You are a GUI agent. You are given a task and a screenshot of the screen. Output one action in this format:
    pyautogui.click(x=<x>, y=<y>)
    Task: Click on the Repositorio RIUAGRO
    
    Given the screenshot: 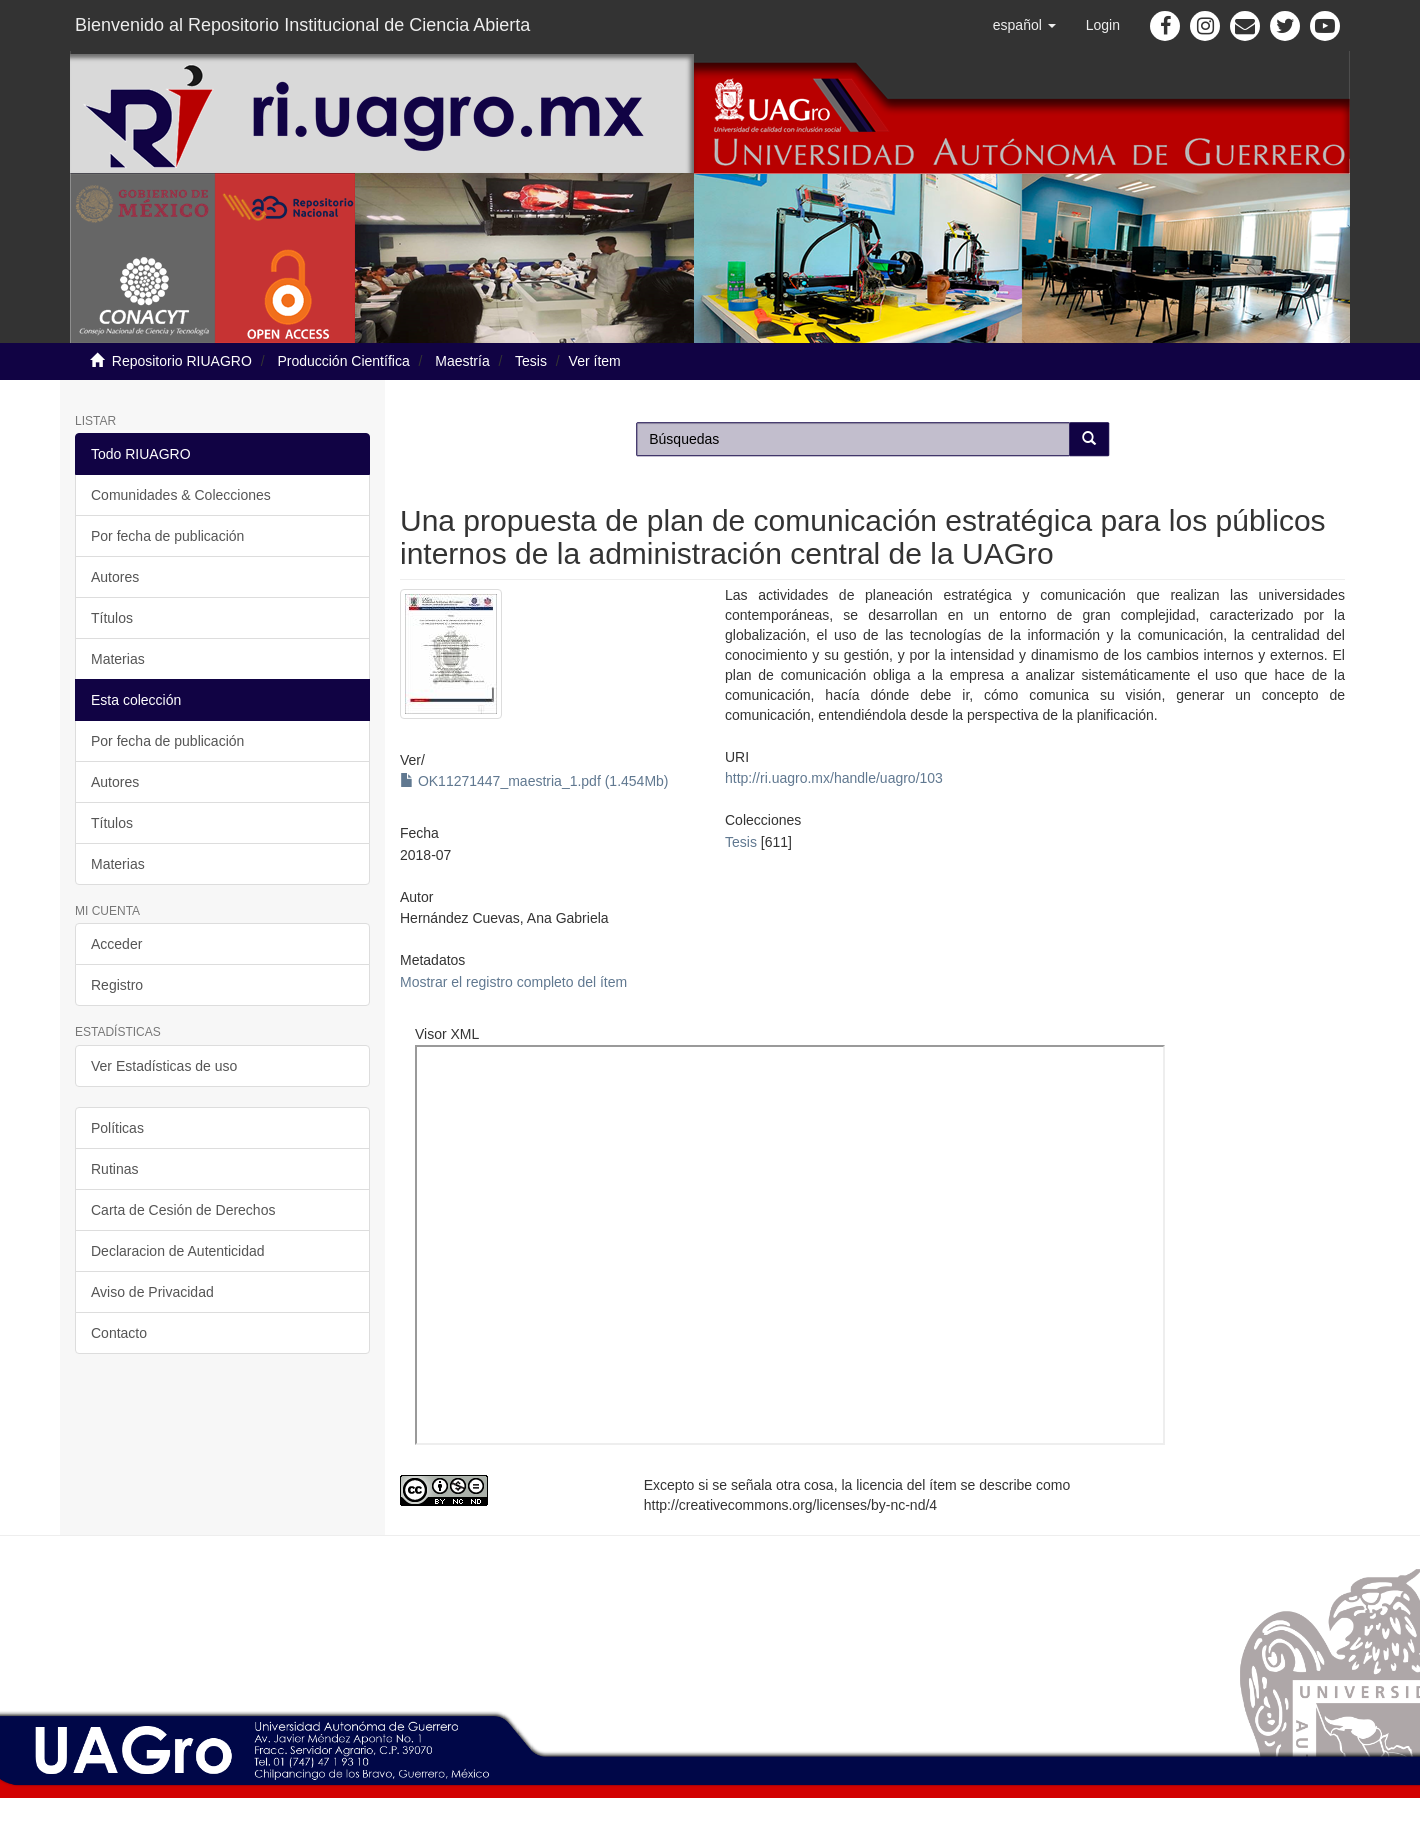 What is the action you would take?
    pyautogui.click(x=182, y=361)
    